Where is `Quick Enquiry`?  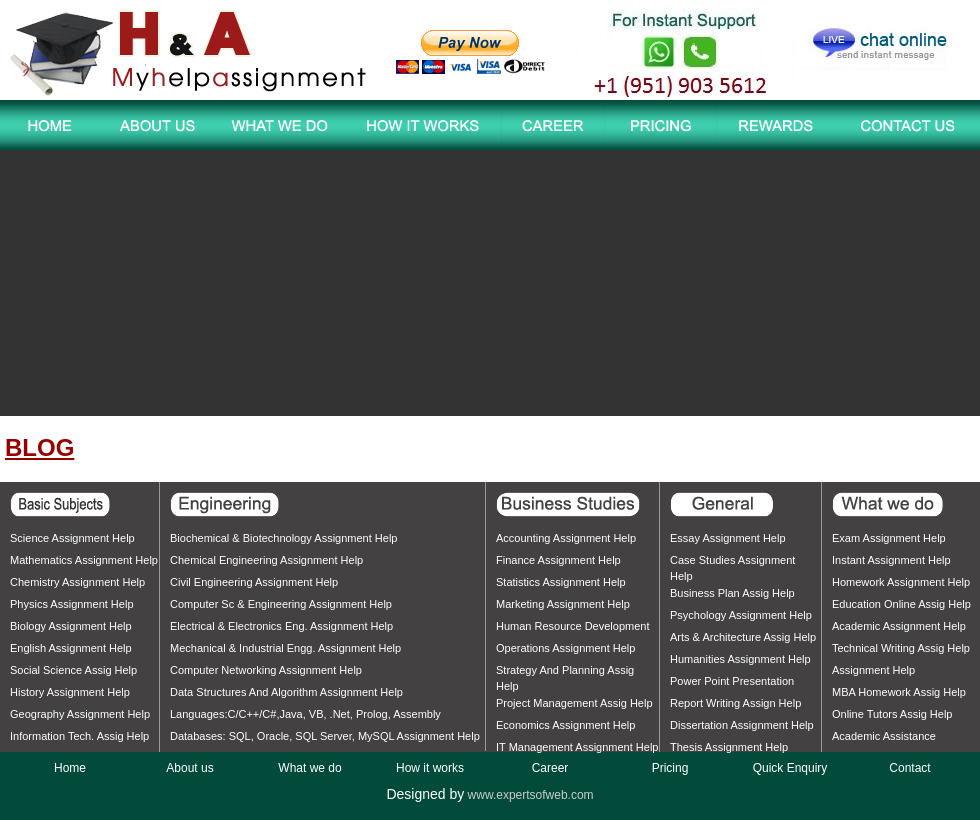
Quick Enquiry is located at coordinates (790, 768).